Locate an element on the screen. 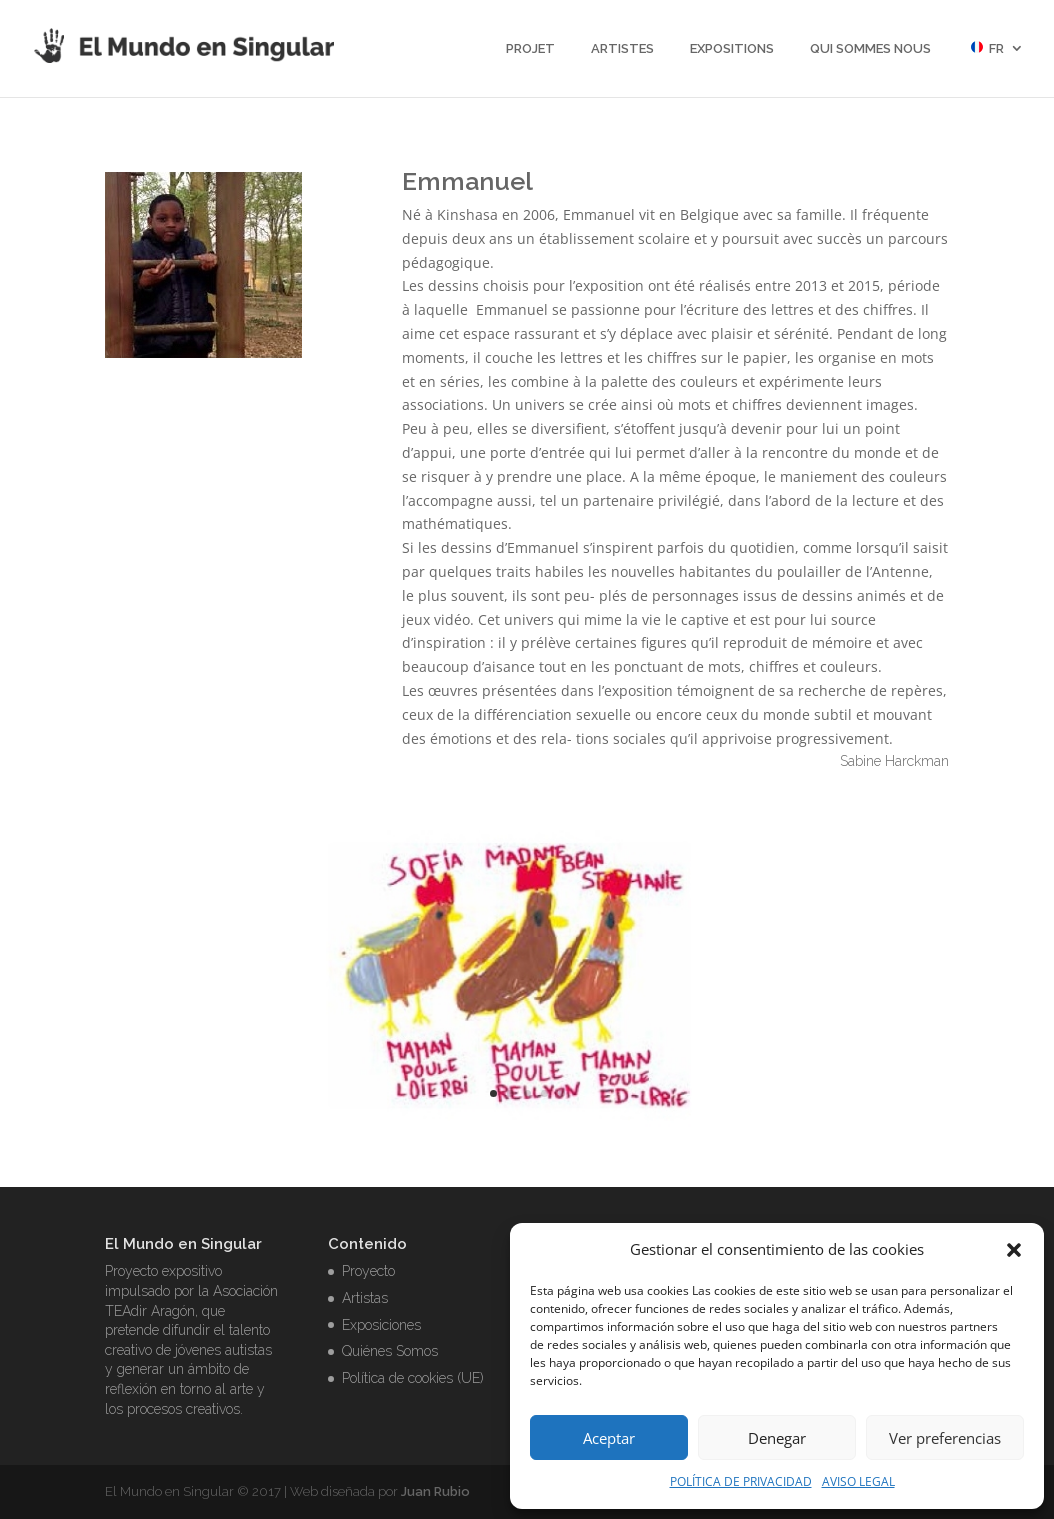 The image size is (1054, 1519). [button] is located at coordinates (1014, 1250).